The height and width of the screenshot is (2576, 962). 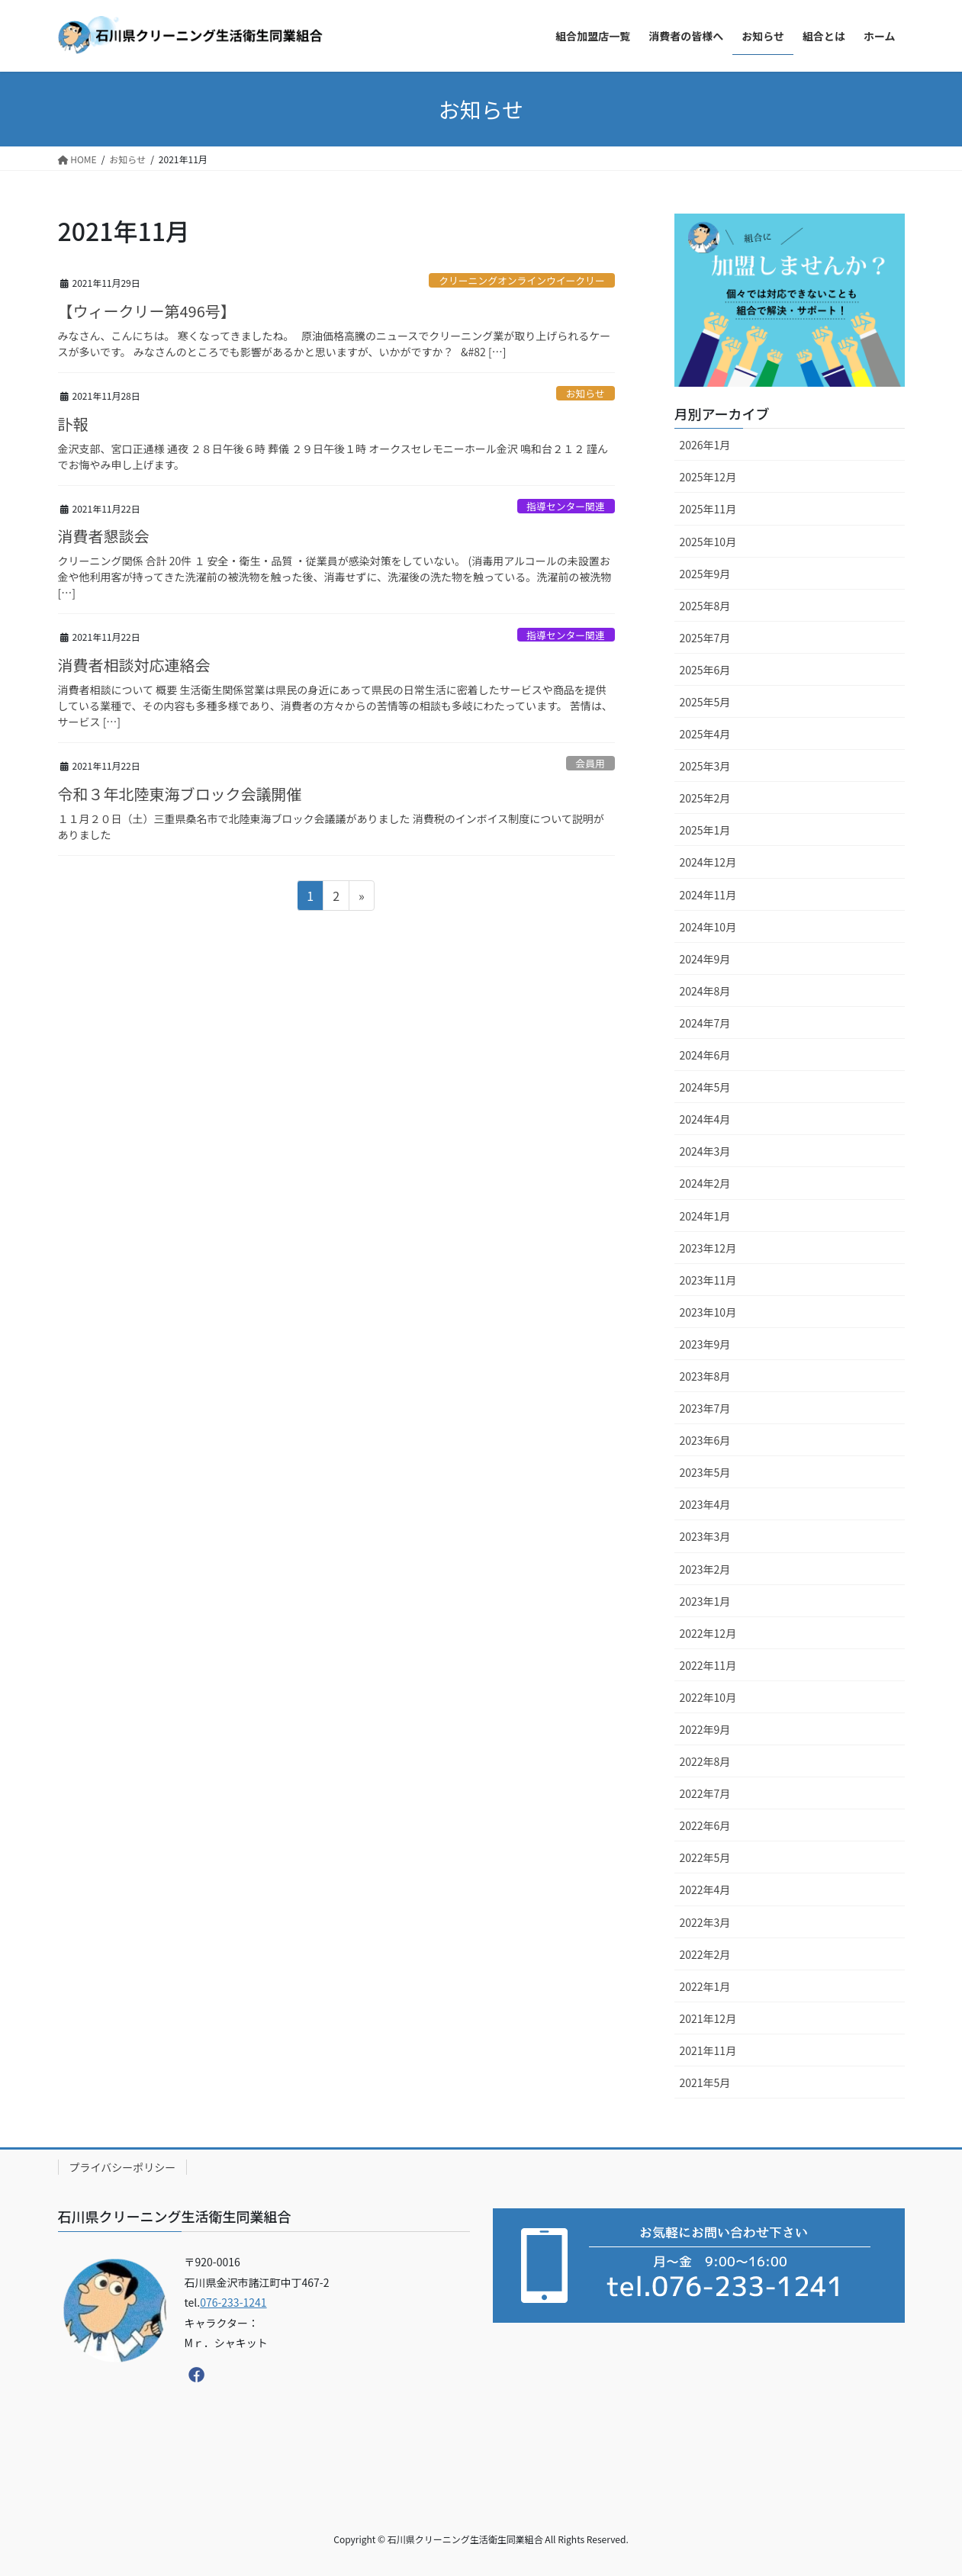 What do you see at coordinates (705, 1472) in the screenshot?
I see `2023年5月` at bounding box center [705, 1472].